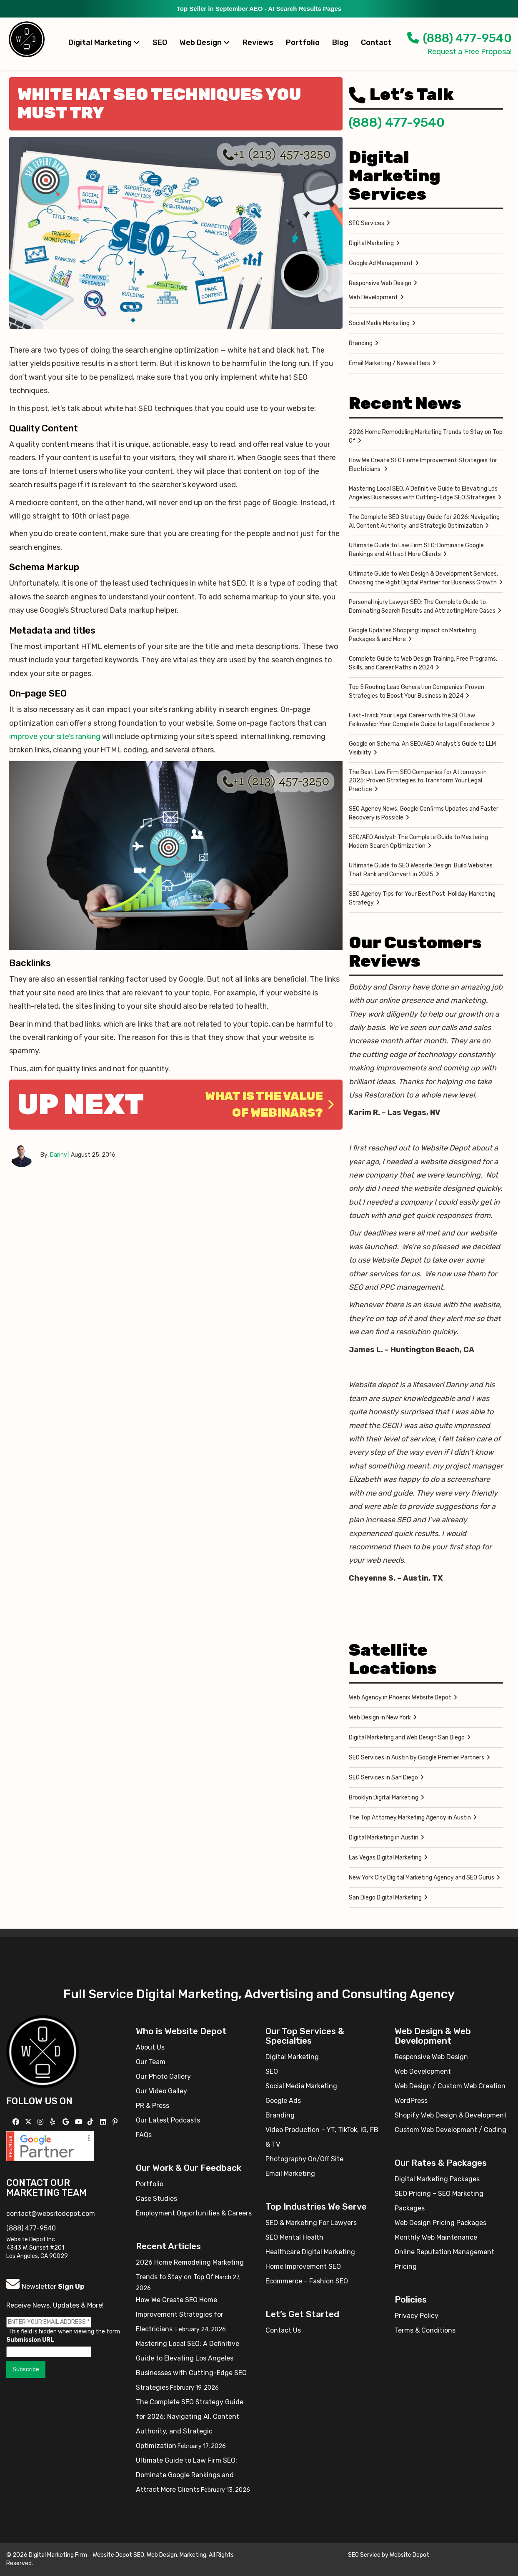 This screenshot has width=518, height=2576. What do you see at coordinates (269, 1104) in the screenshot?
I see `What is the Value of Webinars?` at bounding box center [269, 1104].